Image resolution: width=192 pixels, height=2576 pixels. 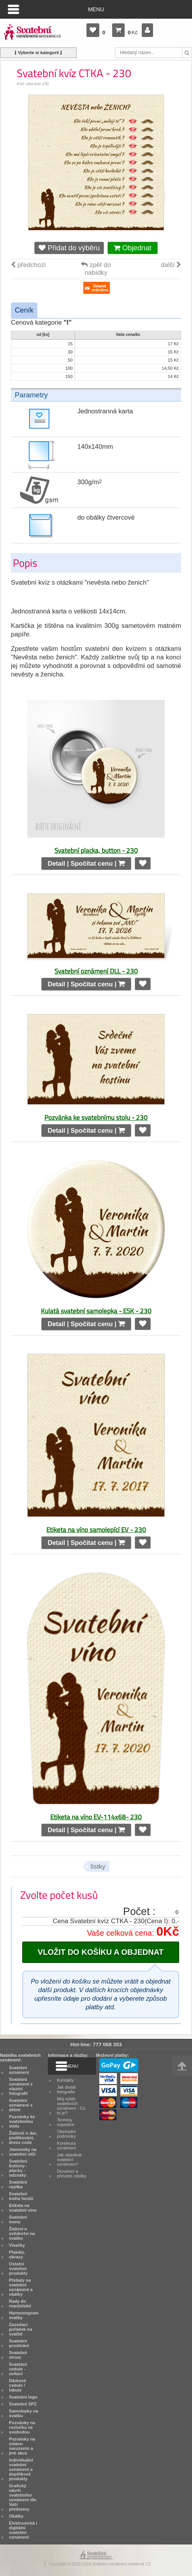 I want to click on Rady do manželství, so click(x=20, y=2303).